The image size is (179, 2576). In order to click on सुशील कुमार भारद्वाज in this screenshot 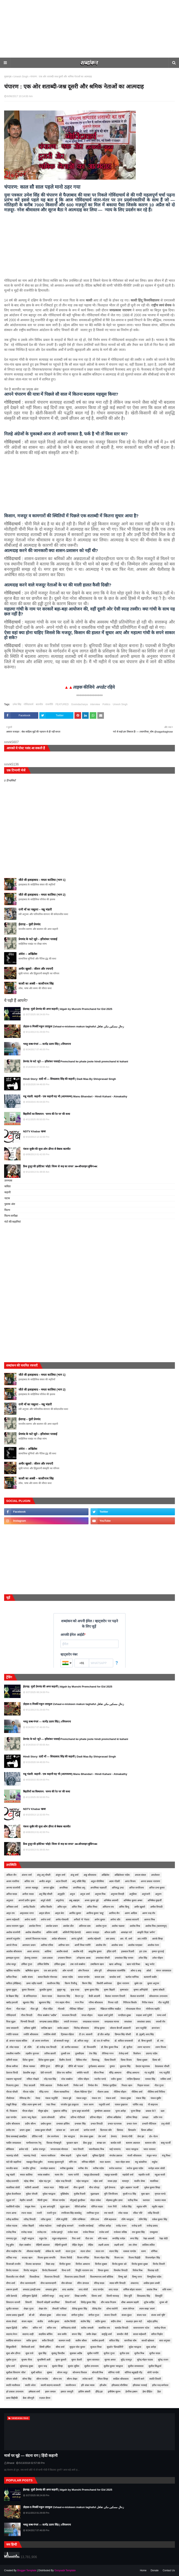, I will do `click(113, 2366)`.